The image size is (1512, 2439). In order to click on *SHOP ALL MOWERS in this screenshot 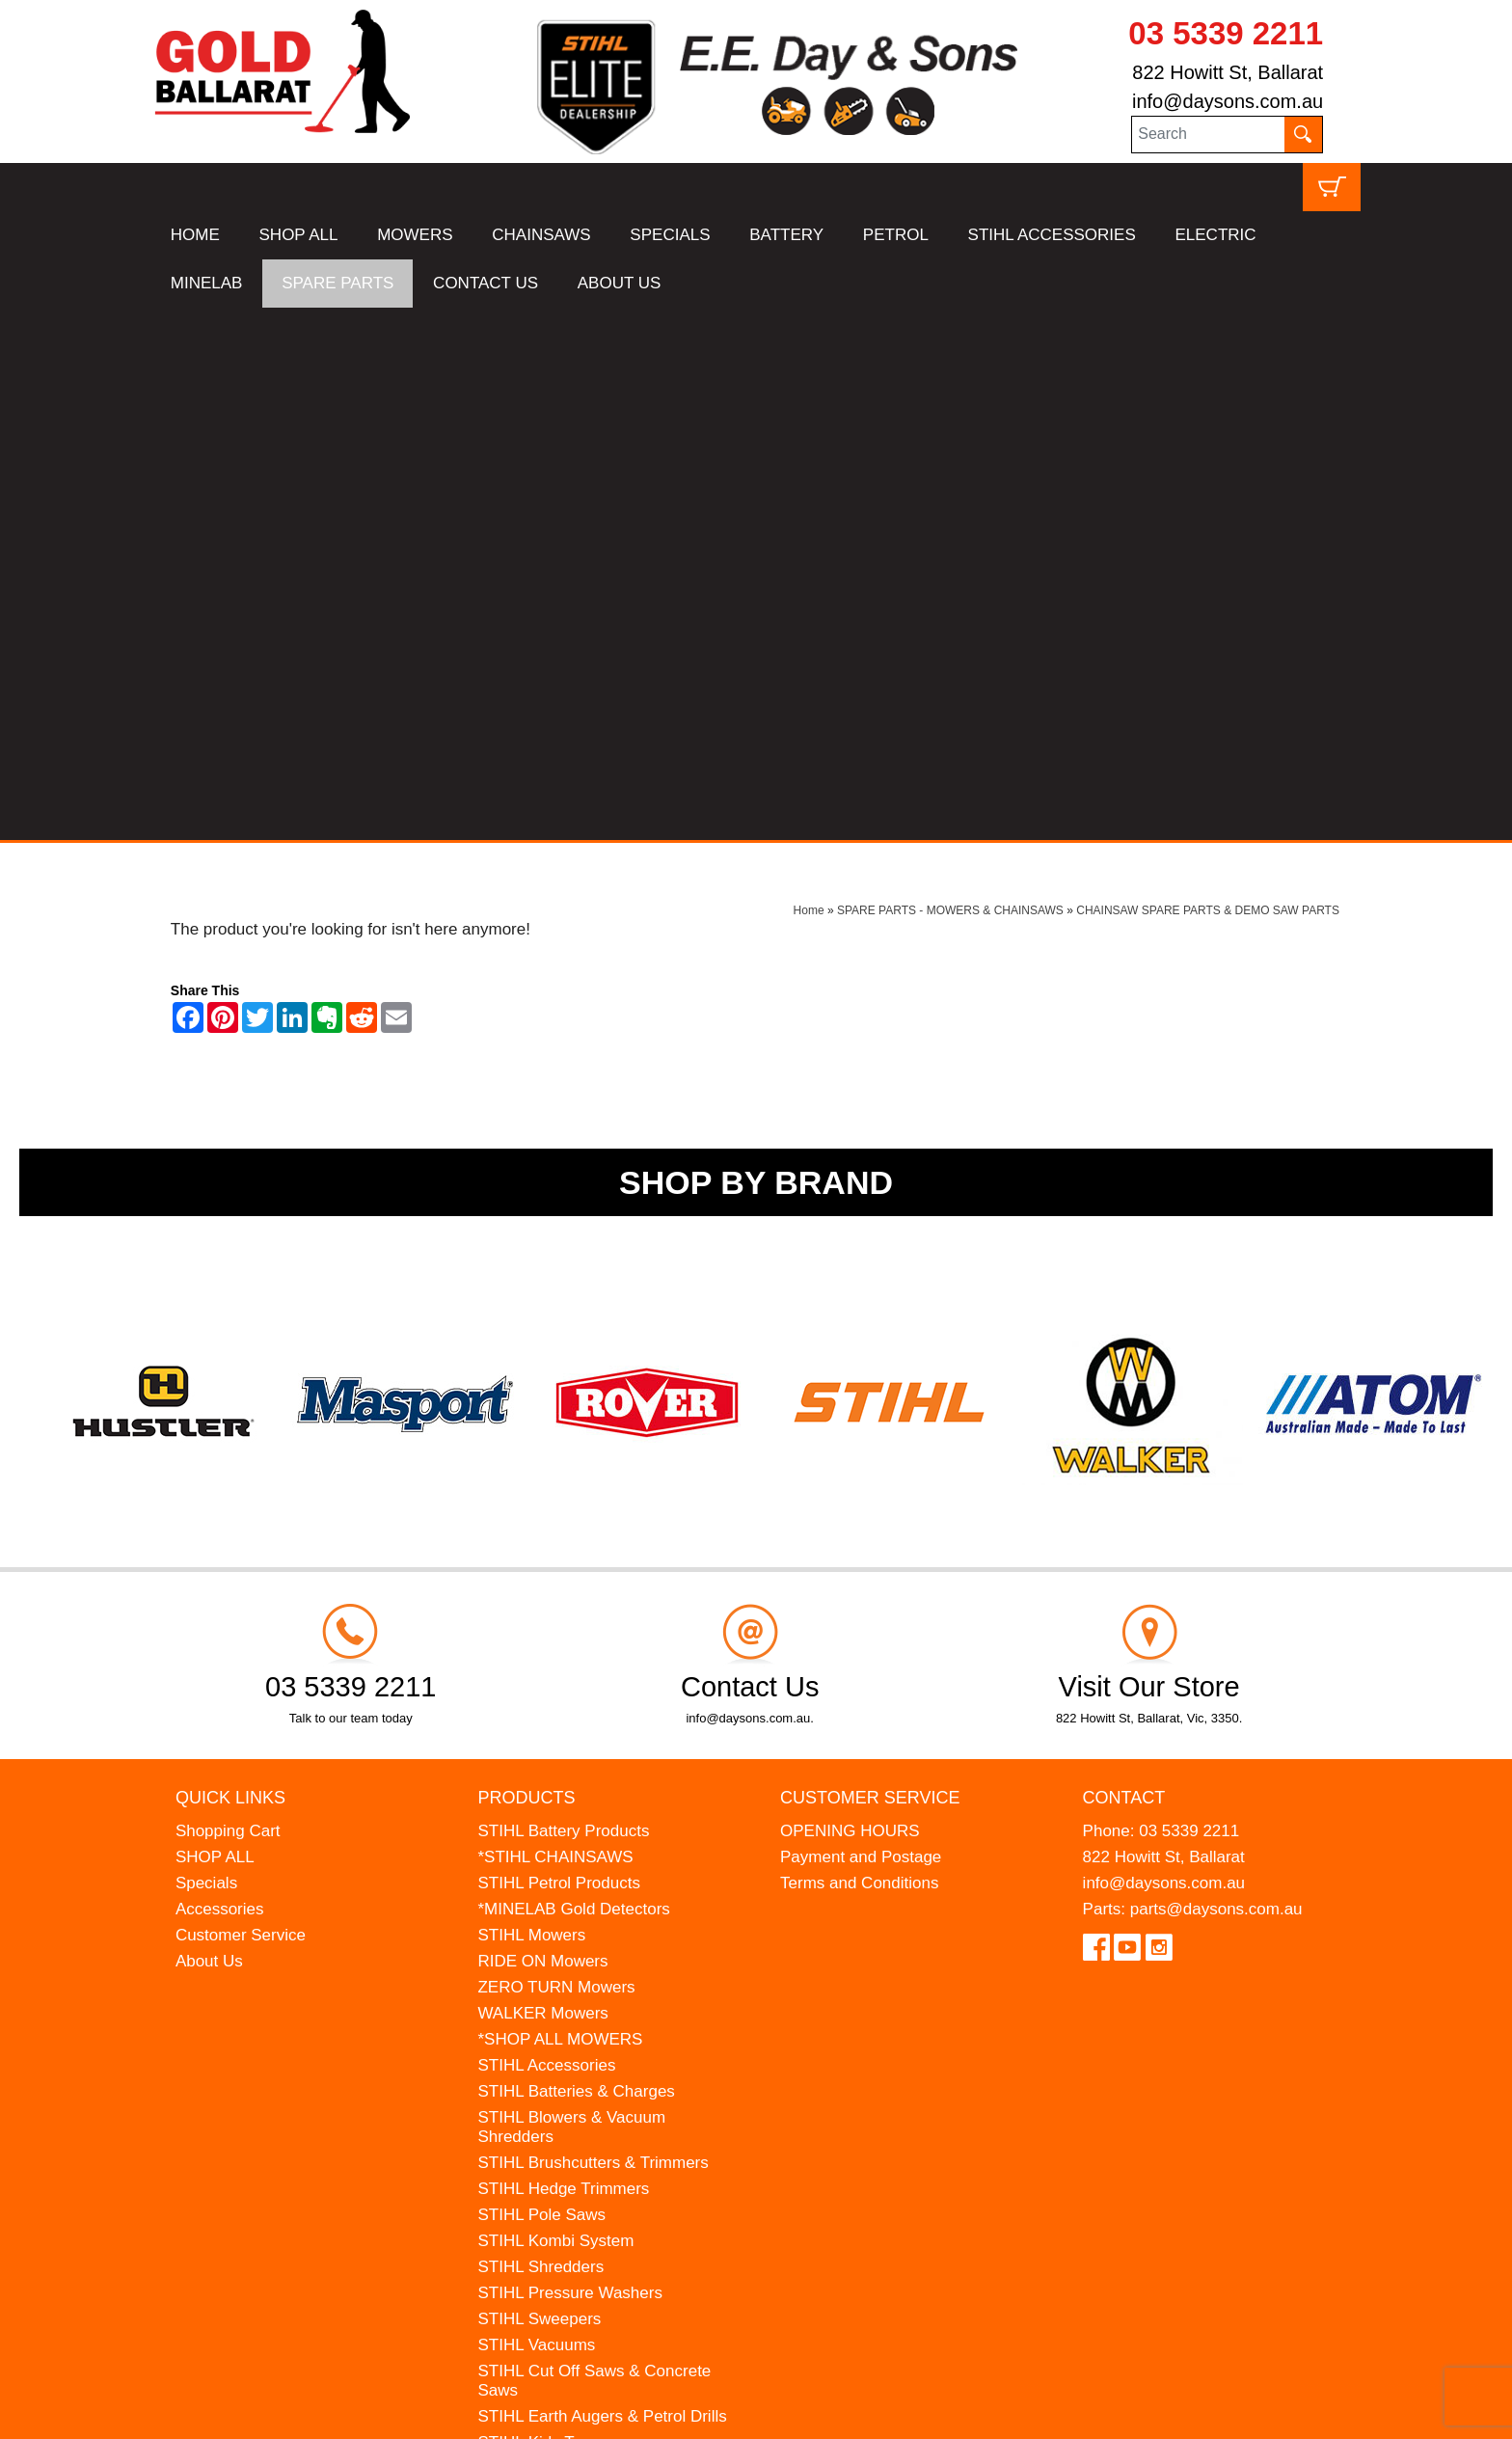, I will do `click(559, 1507)`.